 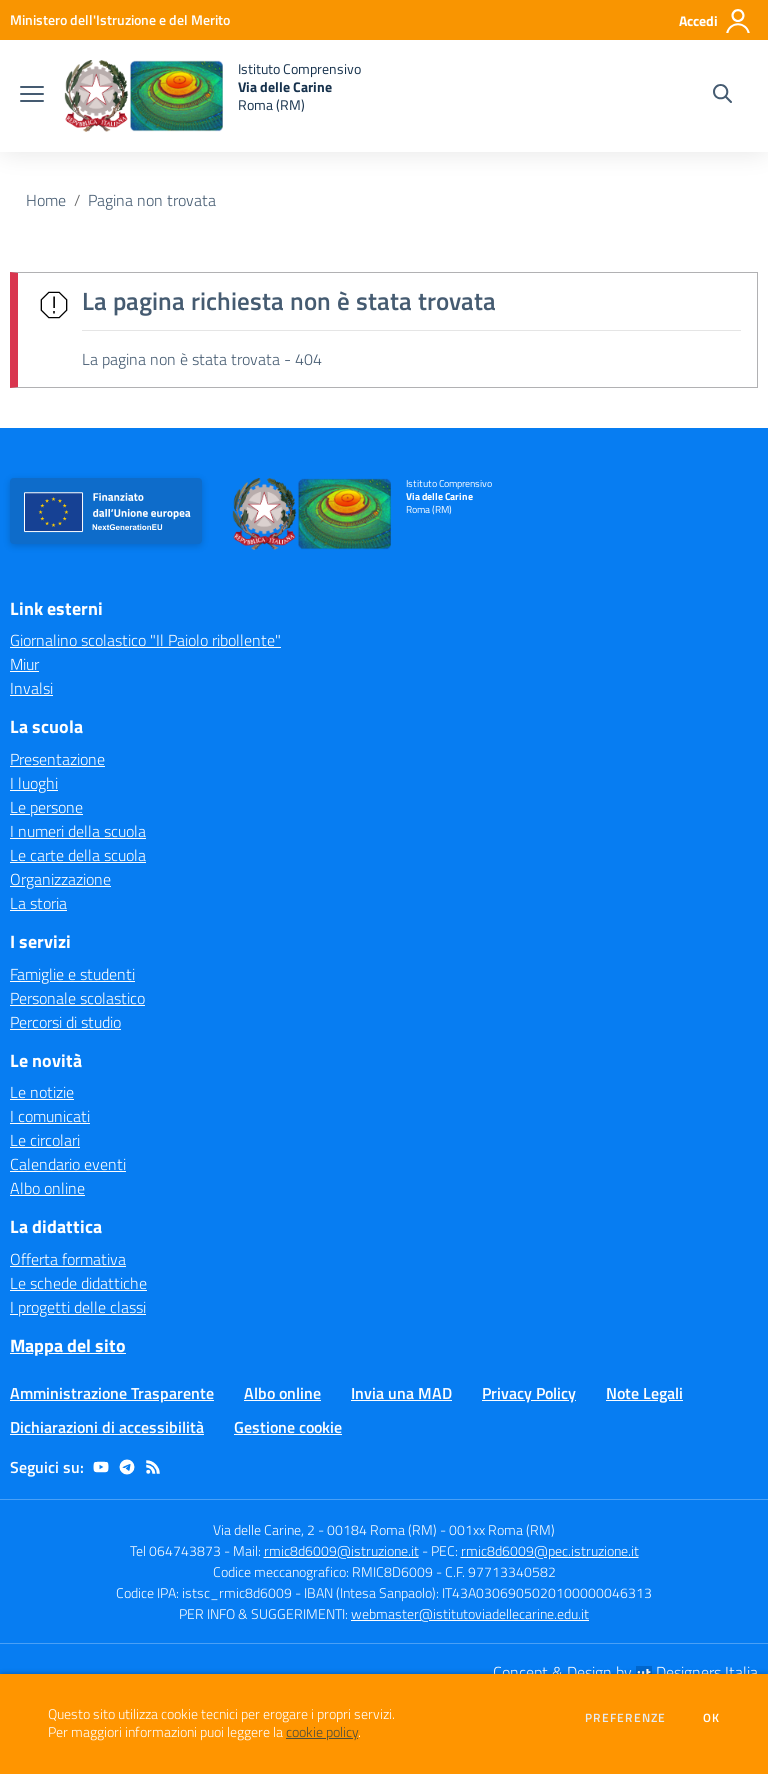 What do you see at coordinates (502, 1529) in the screenshot?
I see `001xx Roma (RM)` at bounding box center [502, 1529].